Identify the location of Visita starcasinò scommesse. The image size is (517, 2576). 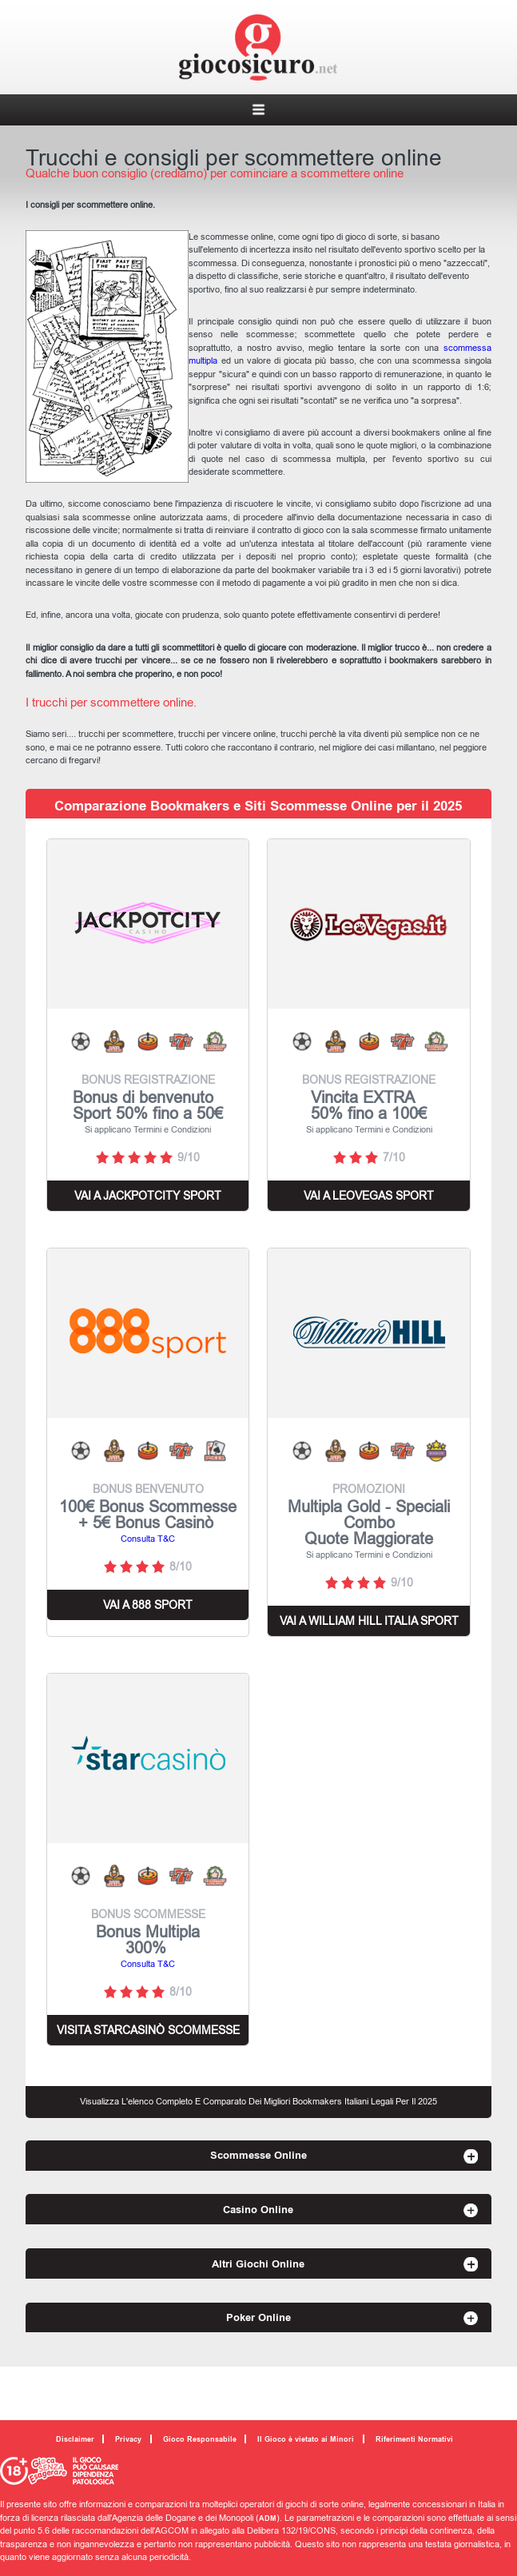
(148, 2030).